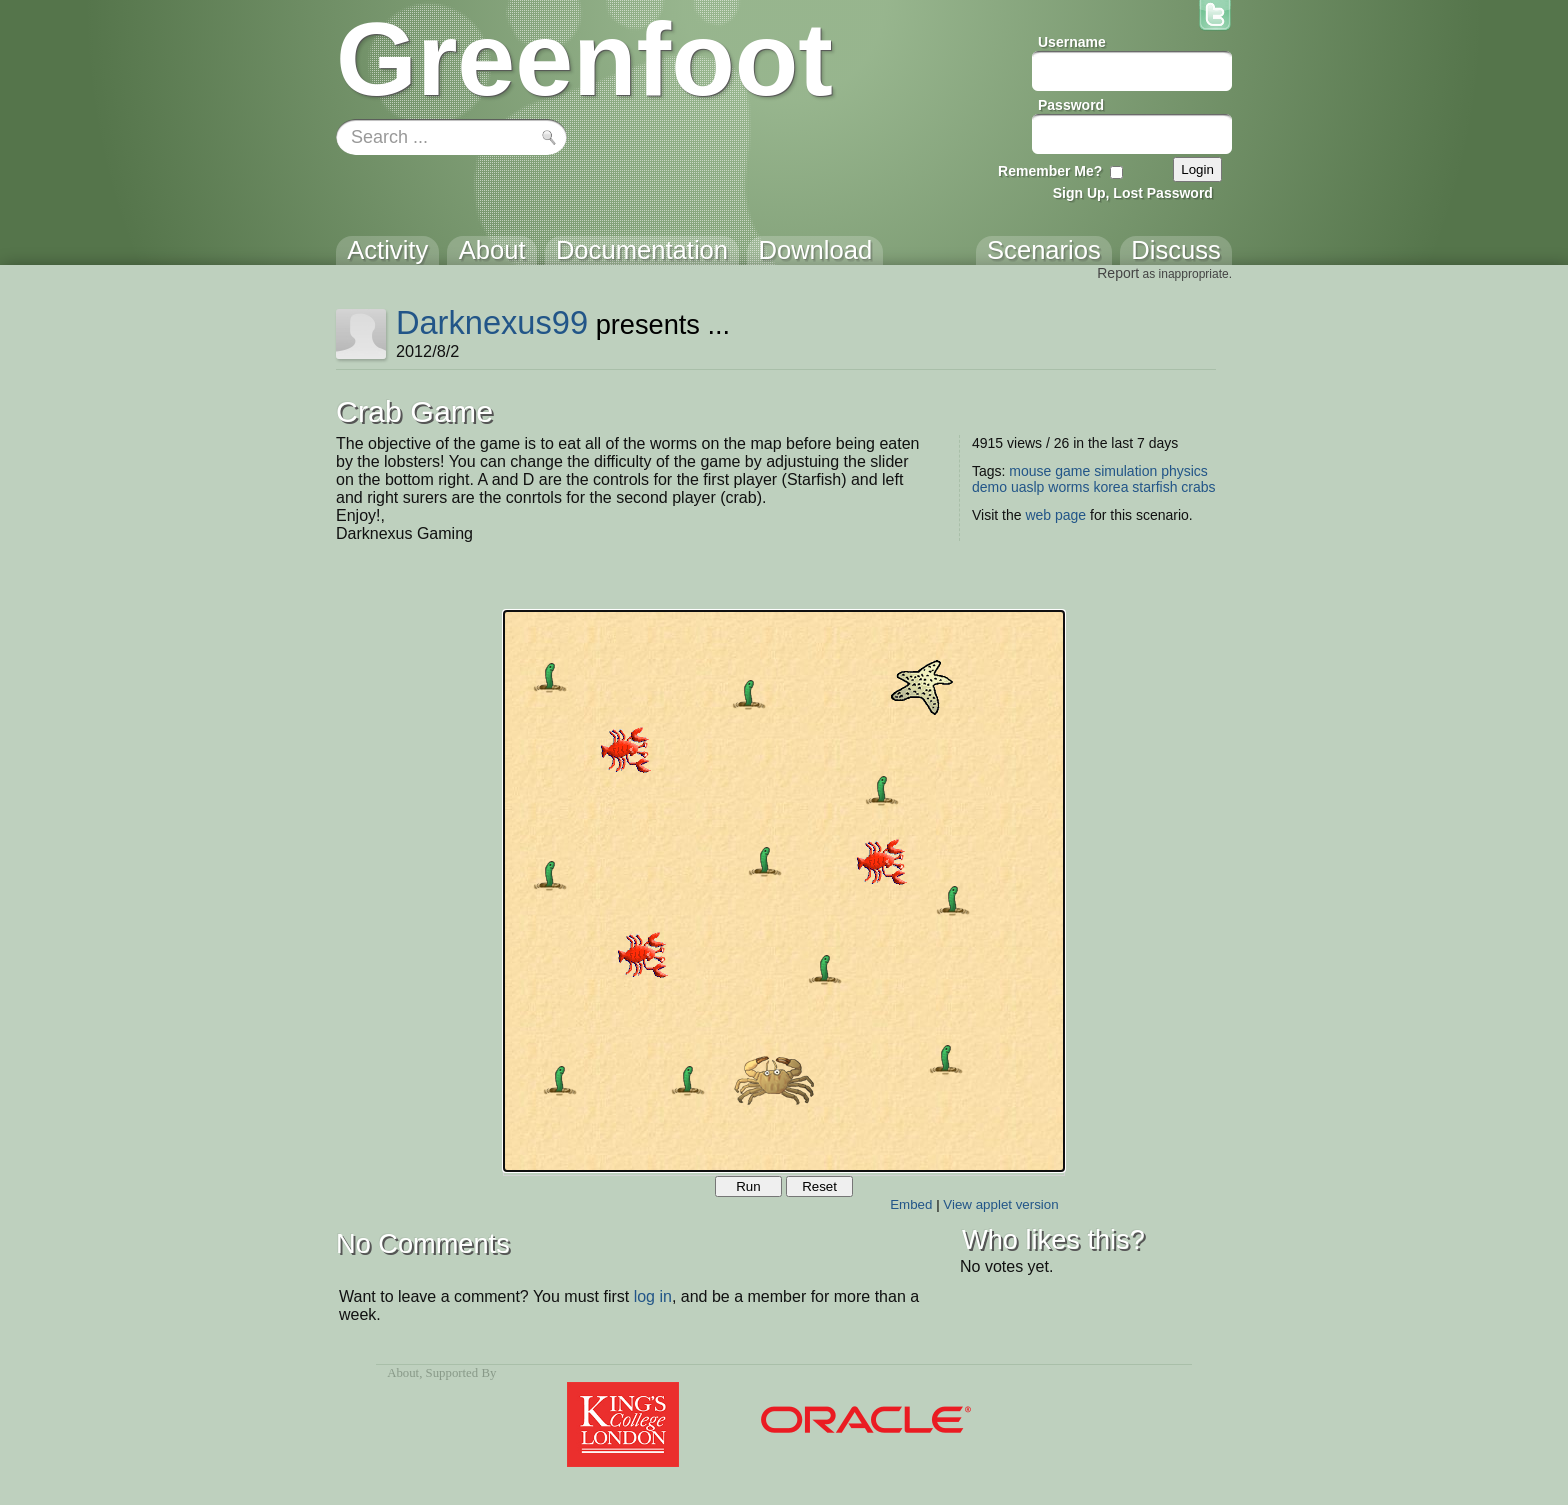 Image resolution: width=1568 pixels, height=1505 pixels. I want to click on Password, so click(1071, 105).